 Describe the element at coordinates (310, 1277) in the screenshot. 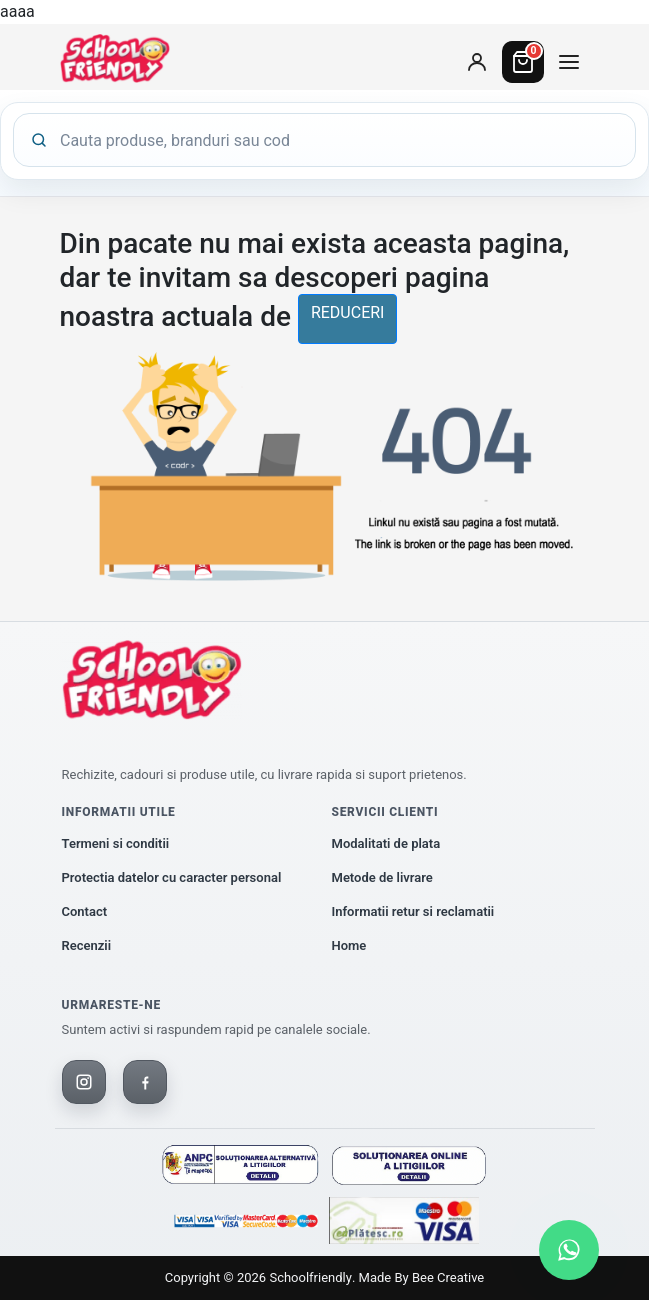

I see `Schoolfriendly` at that location.